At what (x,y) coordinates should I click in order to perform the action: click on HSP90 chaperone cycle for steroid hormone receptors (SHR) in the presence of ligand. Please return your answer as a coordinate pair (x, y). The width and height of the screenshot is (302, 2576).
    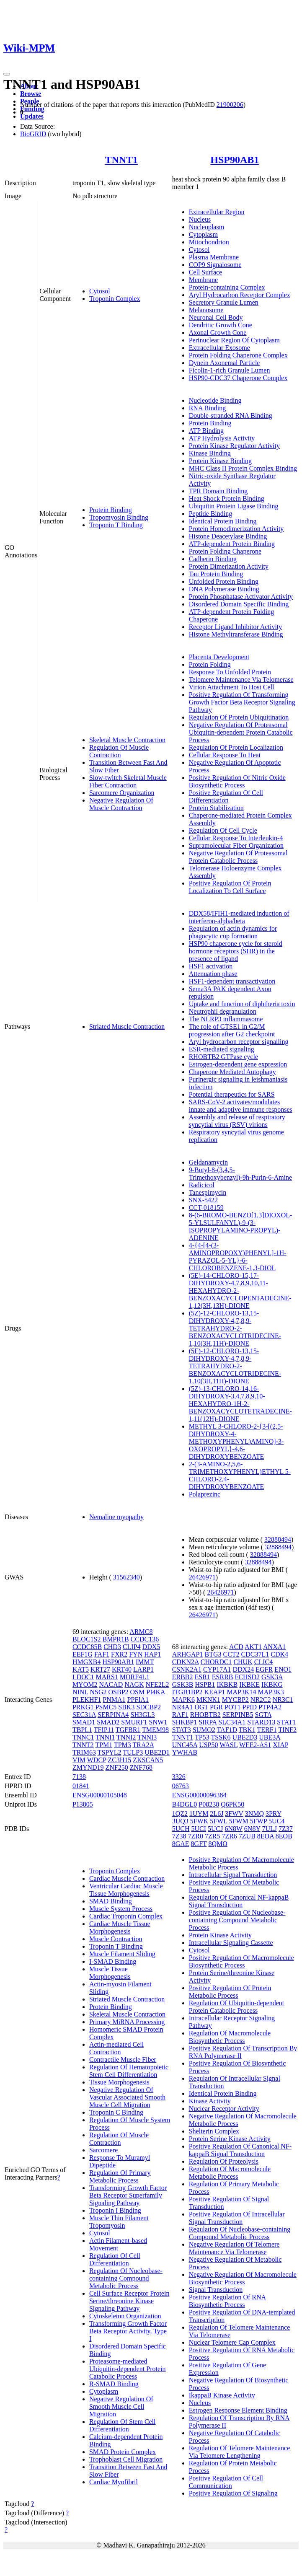
    Looking at the image, I should click on (235, 951).